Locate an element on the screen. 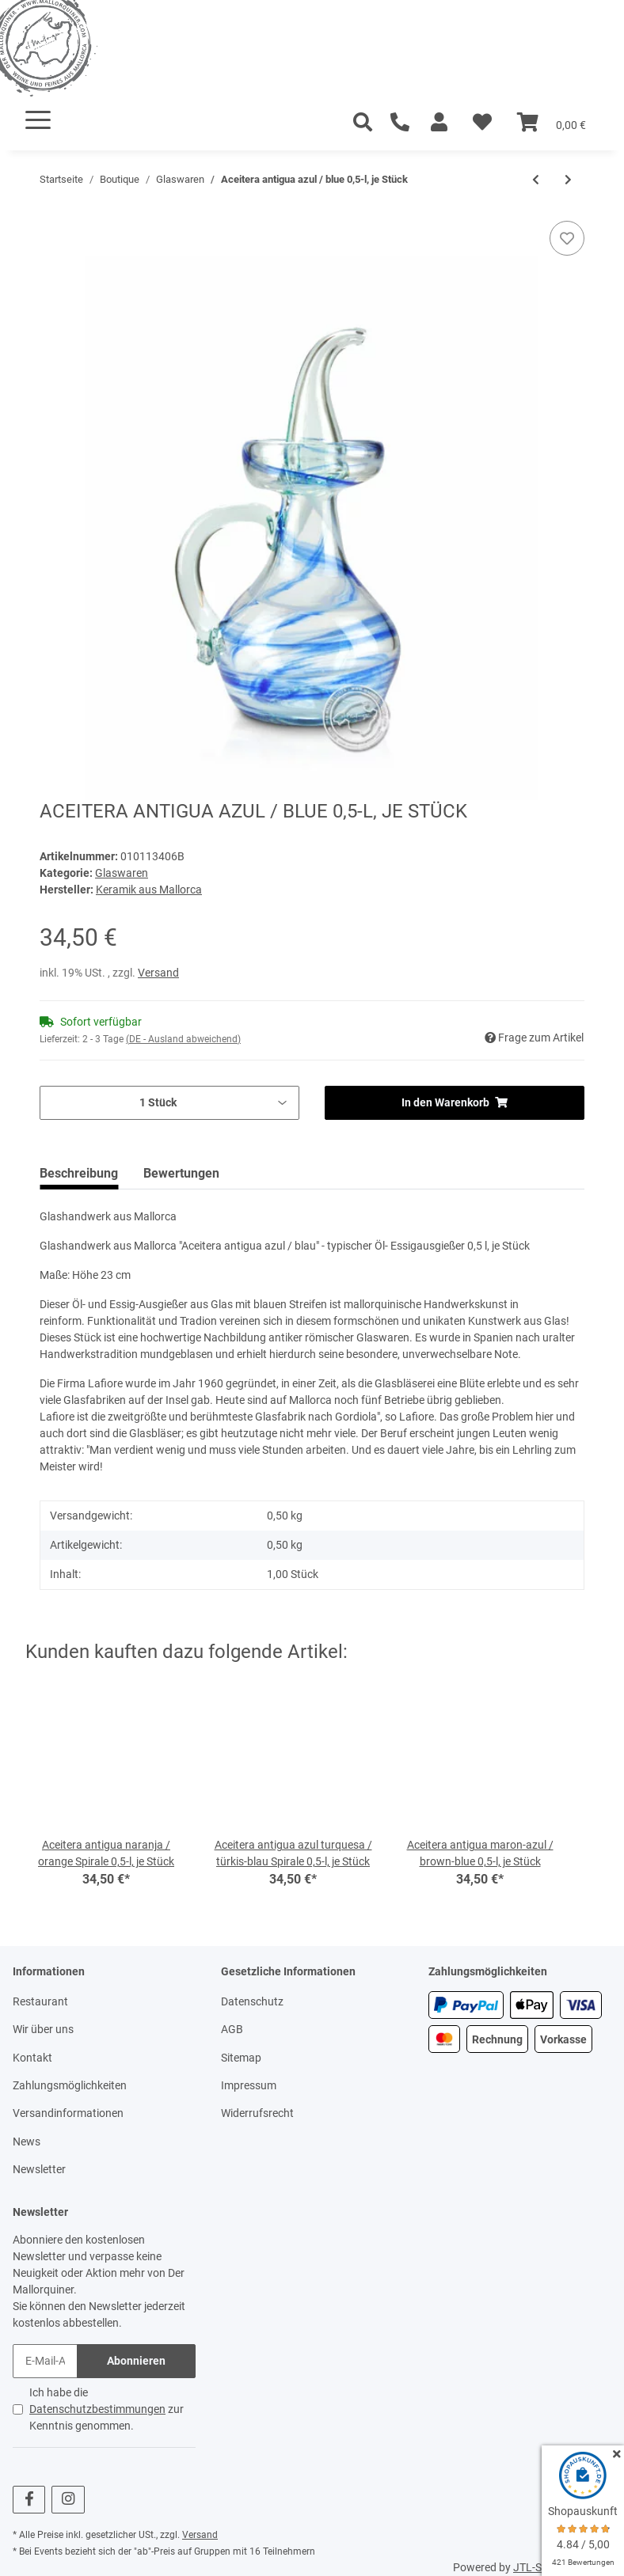  Sitemap is located at coordinates (241, 2057).